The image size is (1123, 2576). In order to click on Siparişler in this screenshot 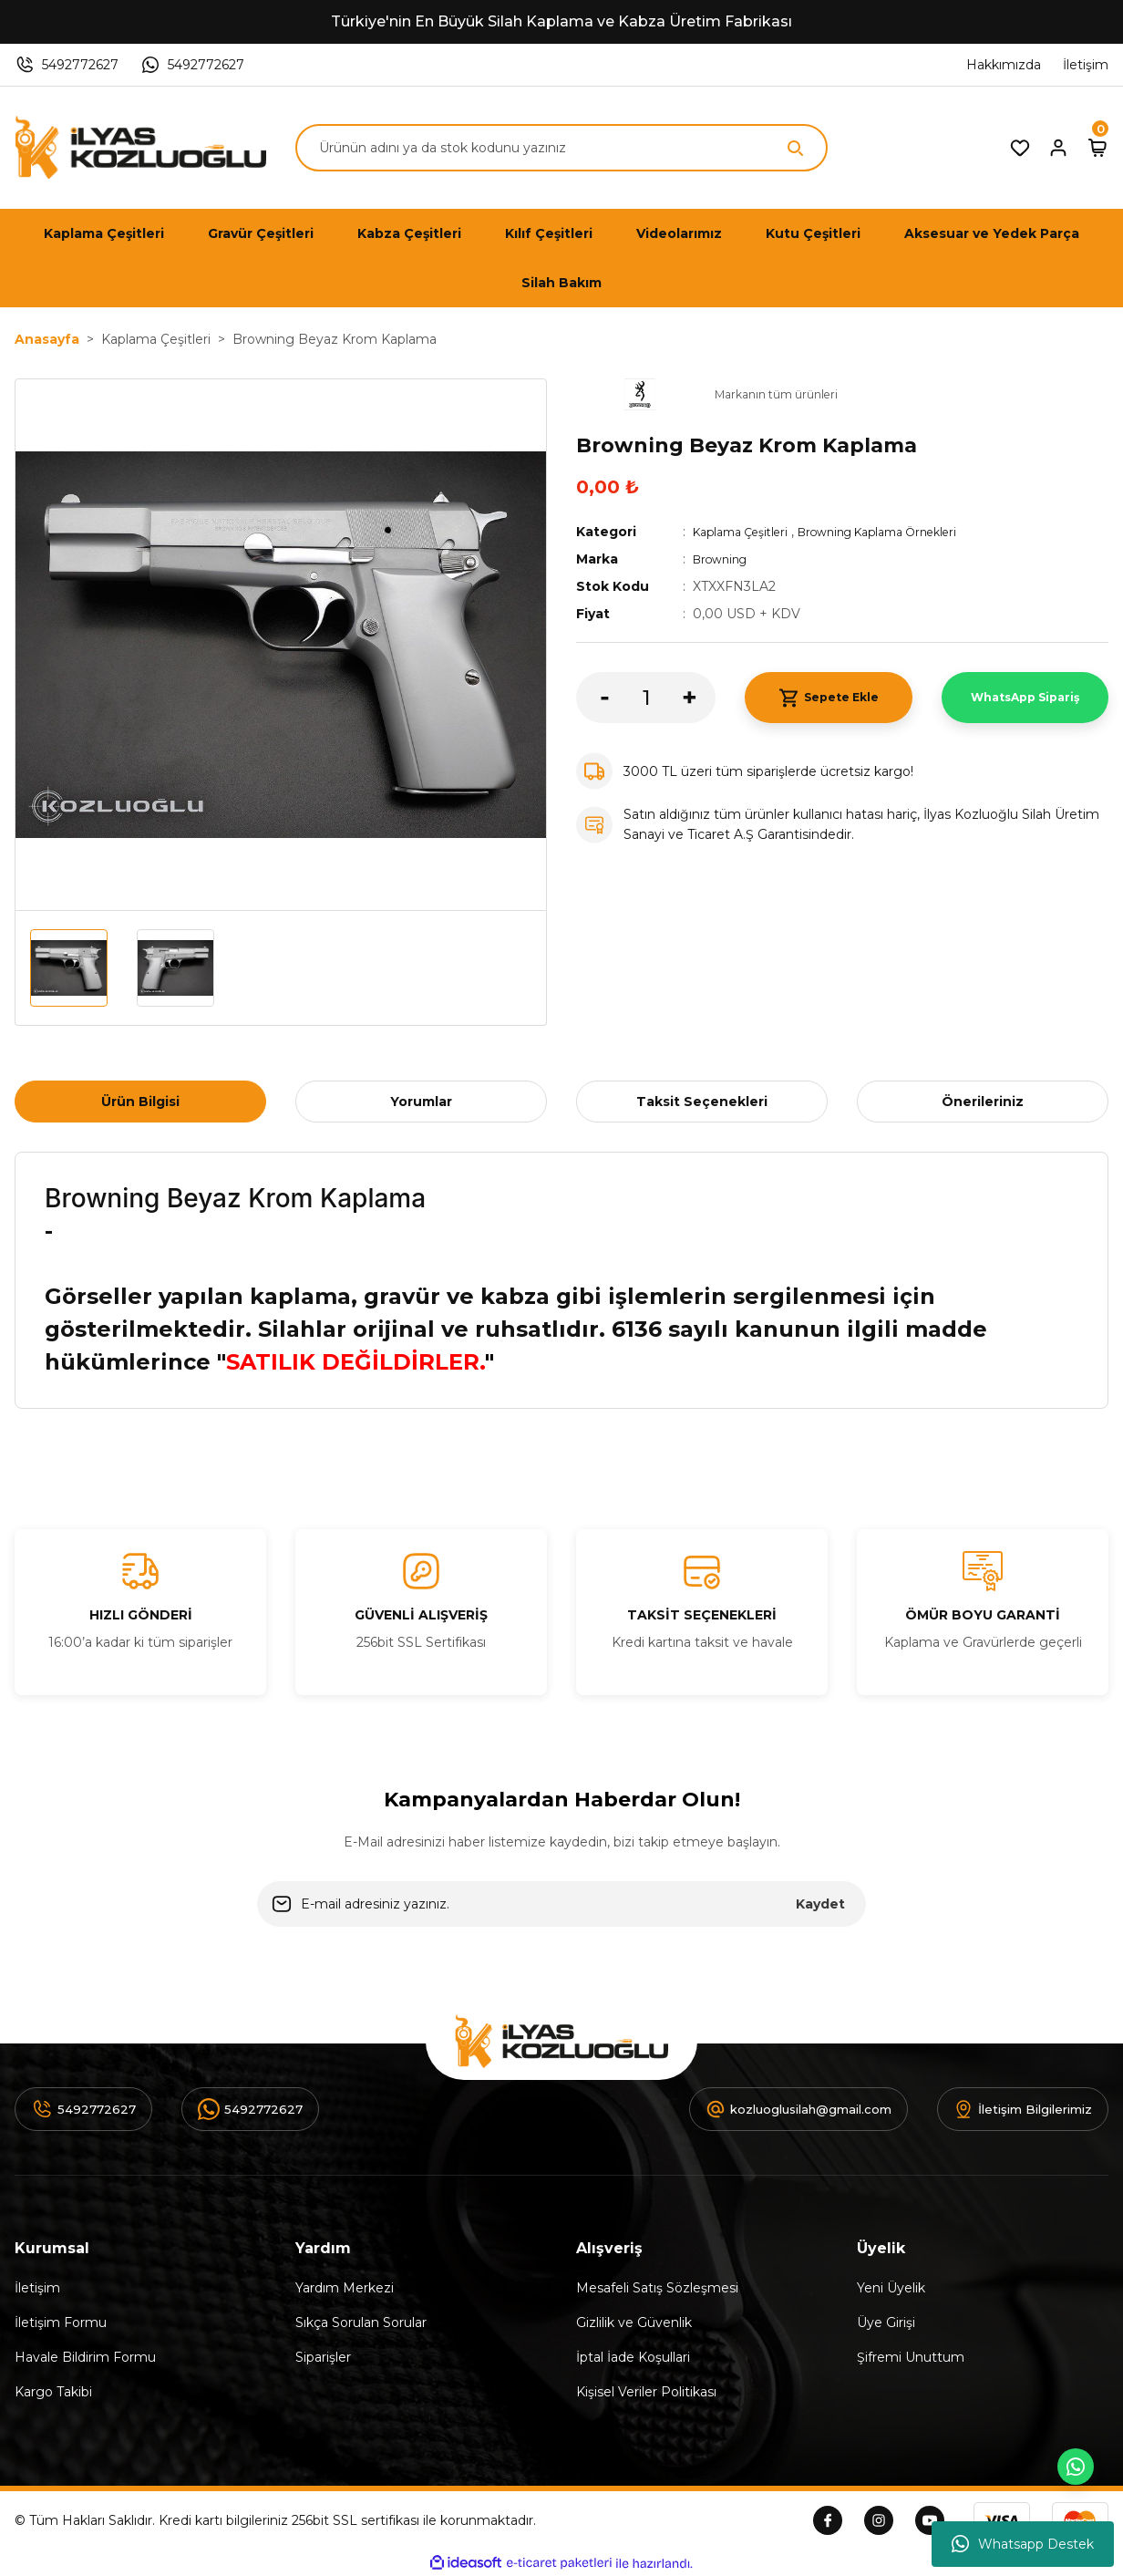, I will do `click(323, 2357)`.